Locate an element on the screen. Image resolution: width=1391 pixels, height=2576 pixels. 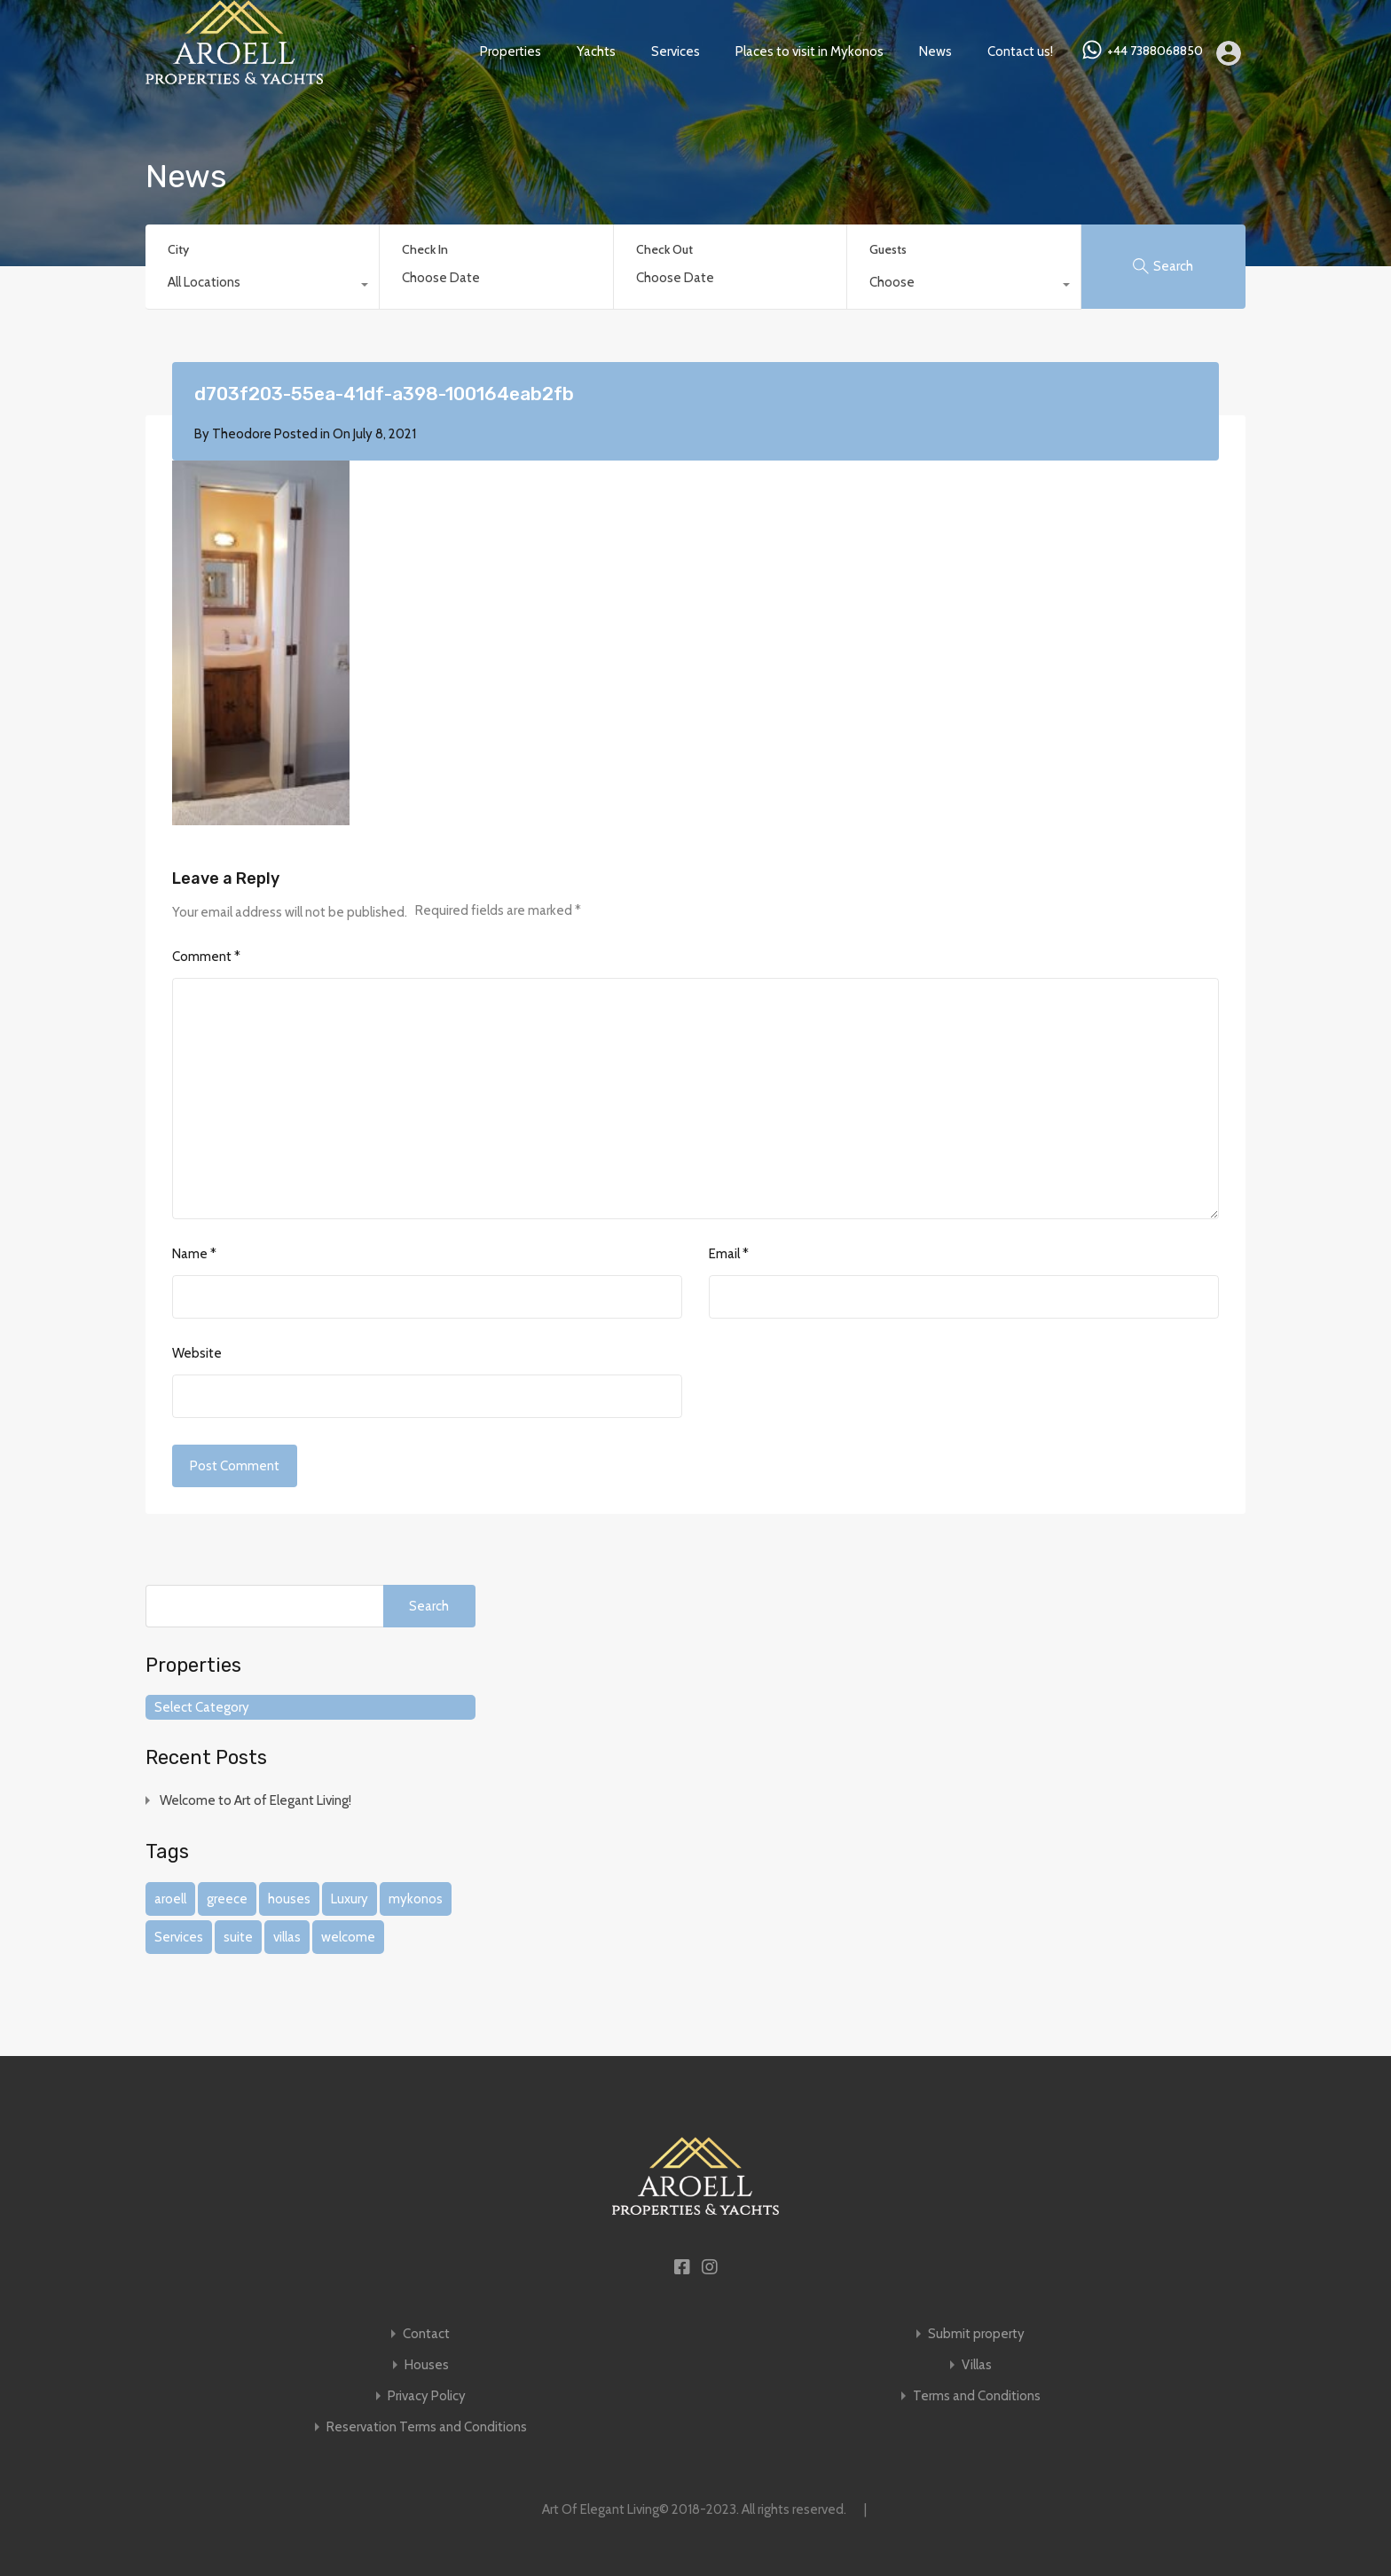
Submit property is located at coordinates (976, 2334).